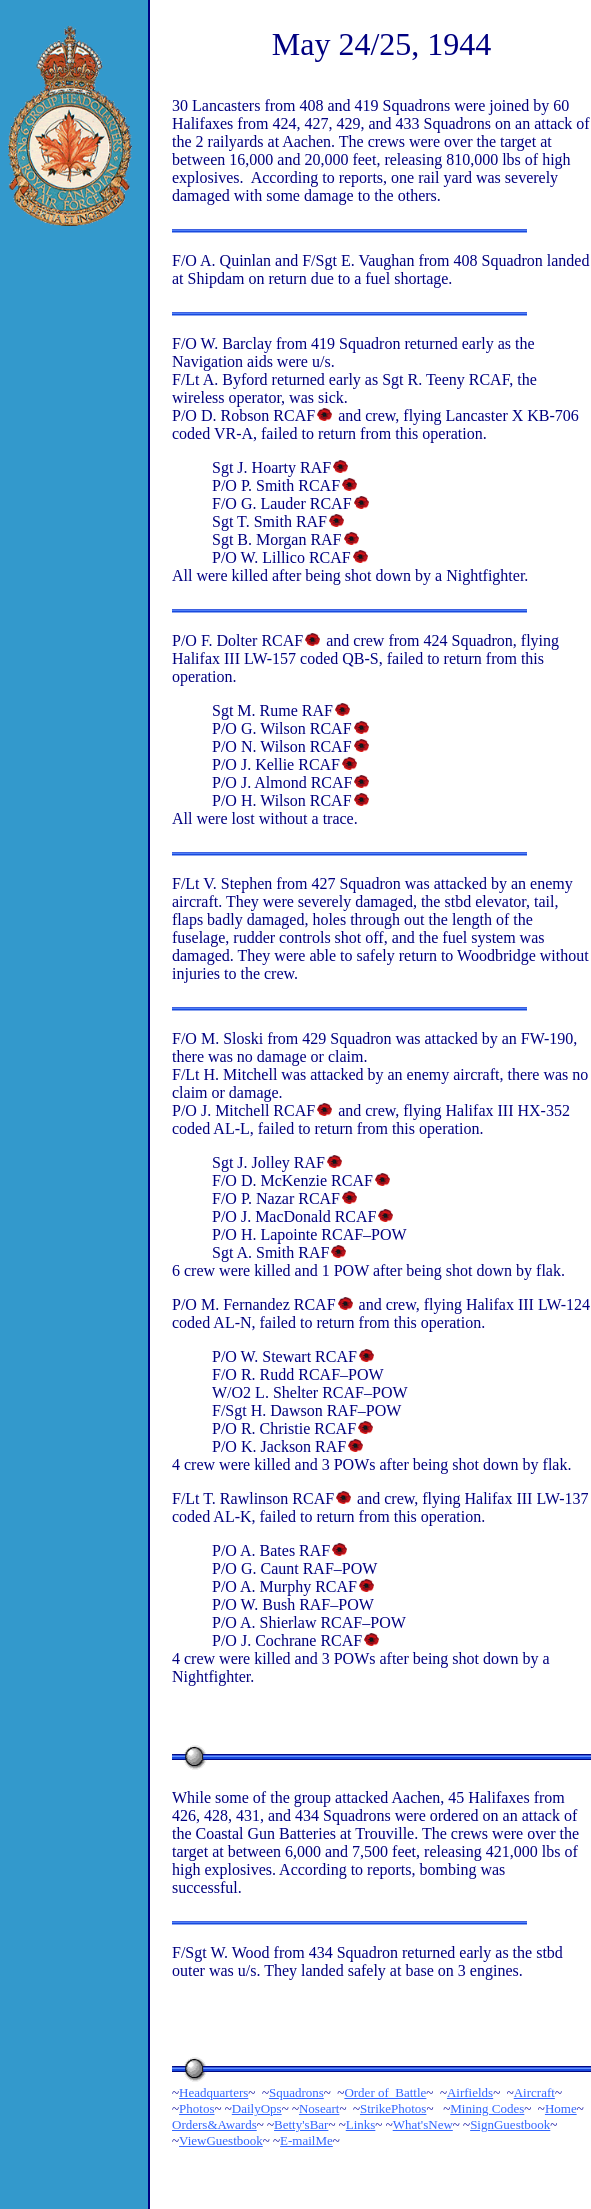  I want to click on StrikePhotos, so click(393, 2108).